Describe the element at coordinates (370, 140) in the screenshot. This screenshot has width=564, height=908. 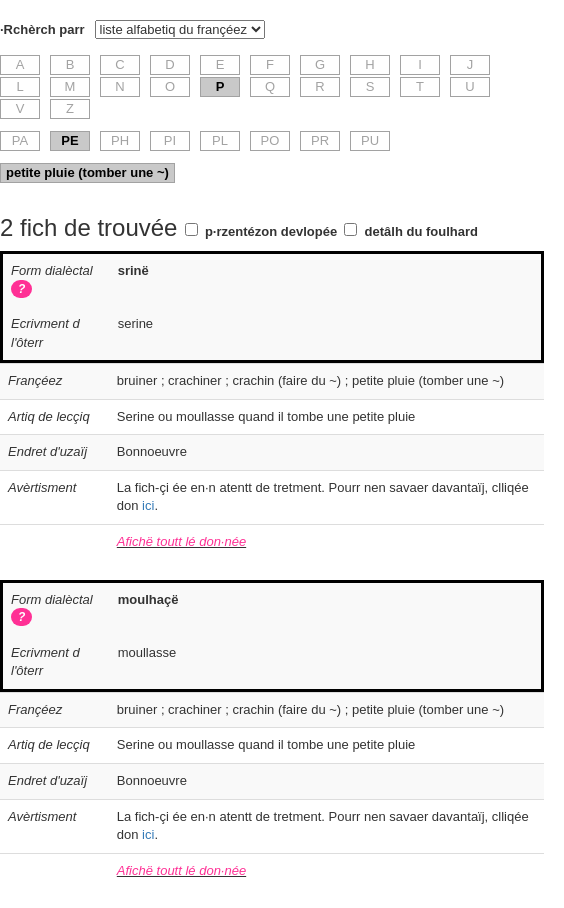
I see `PU` at that location.